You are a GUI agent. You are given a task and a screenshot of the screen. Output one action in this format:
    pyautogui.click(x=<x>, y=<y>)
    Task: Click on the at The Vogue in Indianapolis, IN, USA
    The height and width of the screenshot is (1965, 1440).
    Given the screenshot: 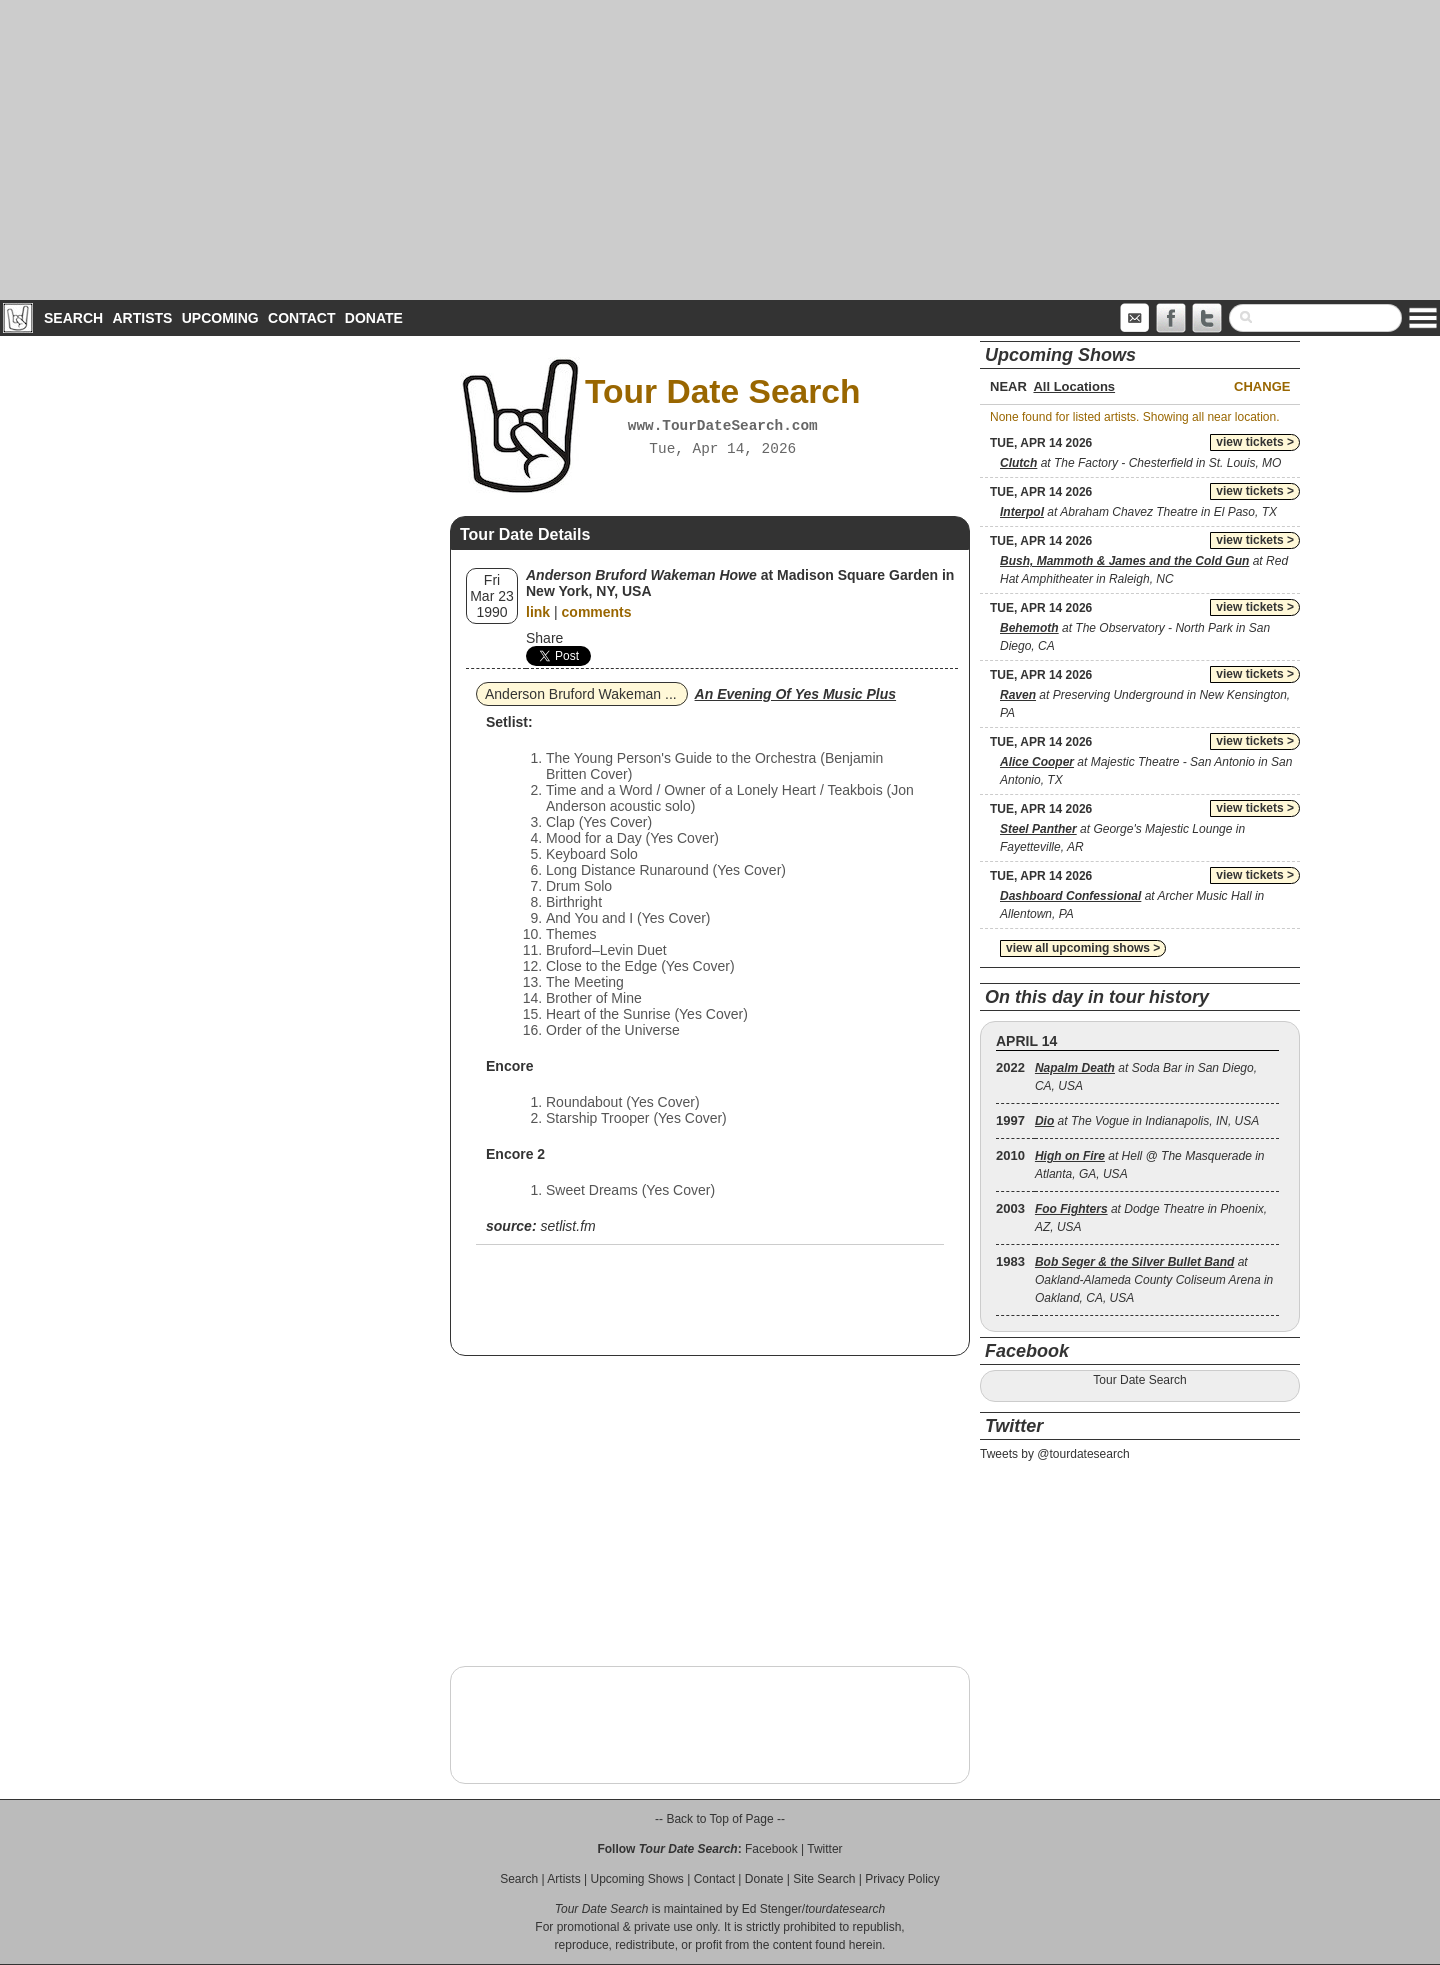 What is the action you would take?
    pyautogui.click(x=1147, y=1121)
    